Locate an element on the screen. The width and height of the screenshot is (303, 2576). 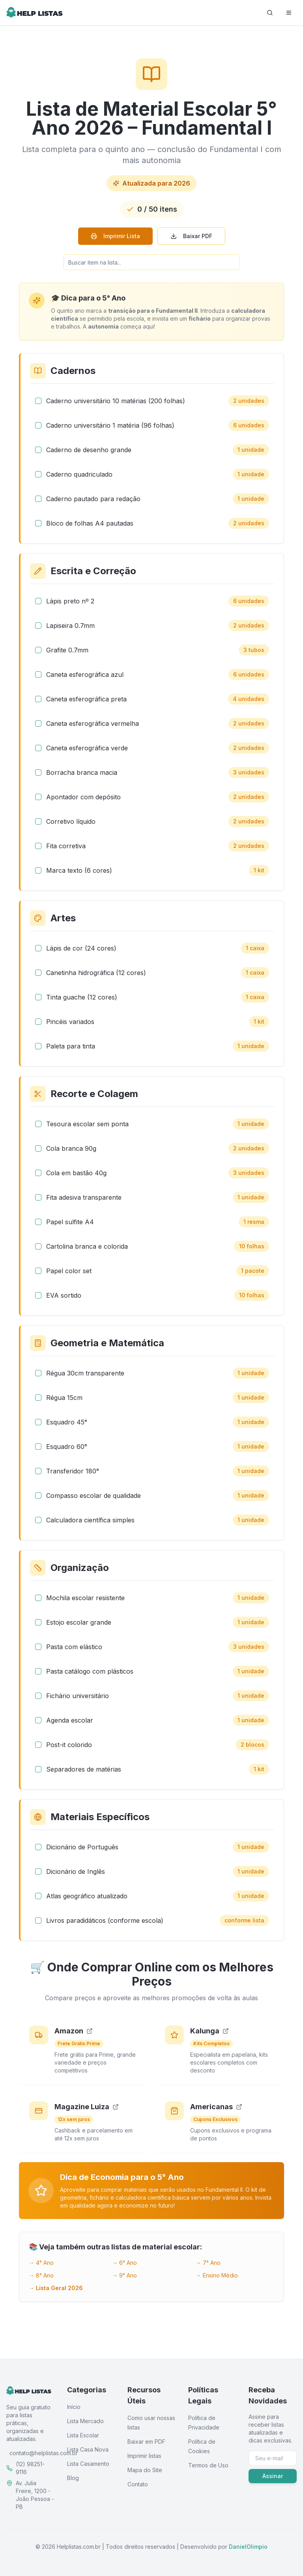
Marca texto (6 cores) is located at coordinates (79, 870).